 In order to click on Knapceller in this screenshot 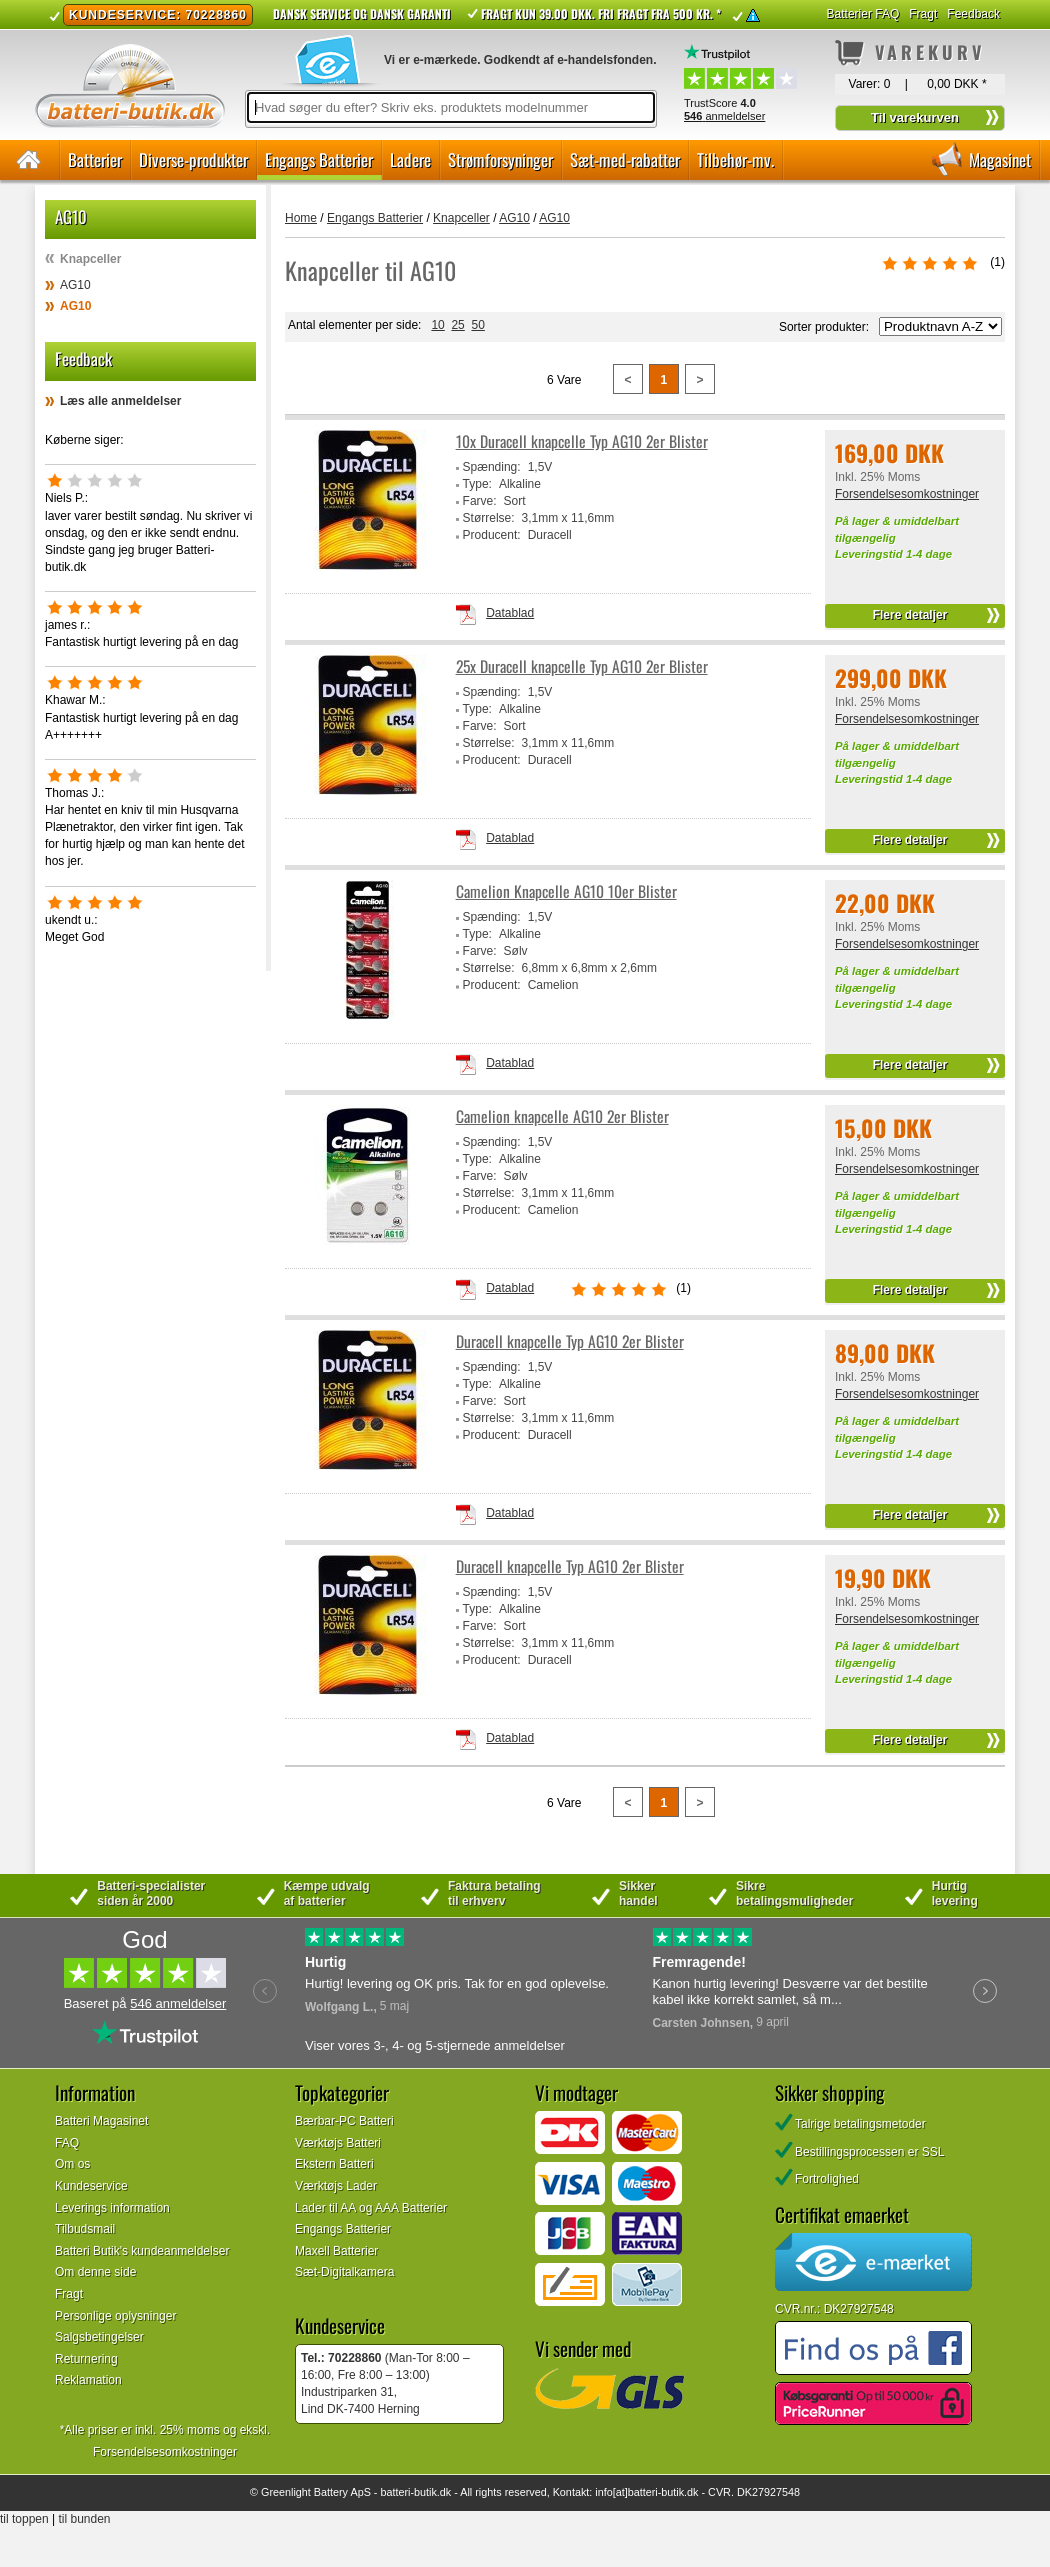, I will do `click(90, 259)`.